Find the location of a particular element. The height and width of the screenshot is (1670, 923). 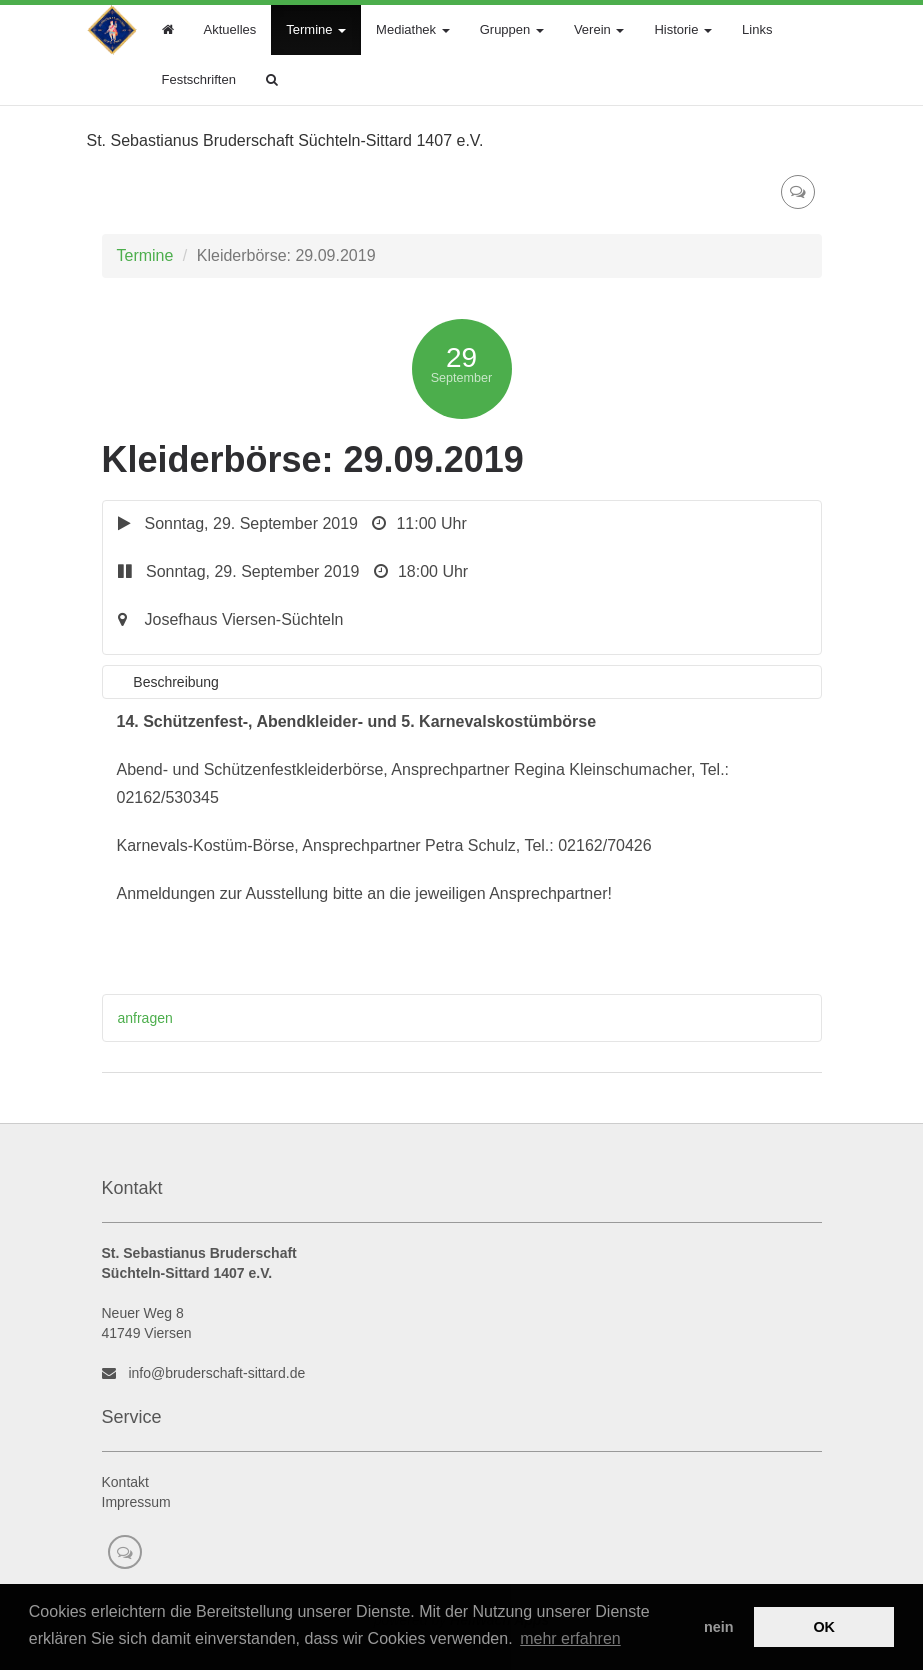

Verein is located at coordinates (599, 29).